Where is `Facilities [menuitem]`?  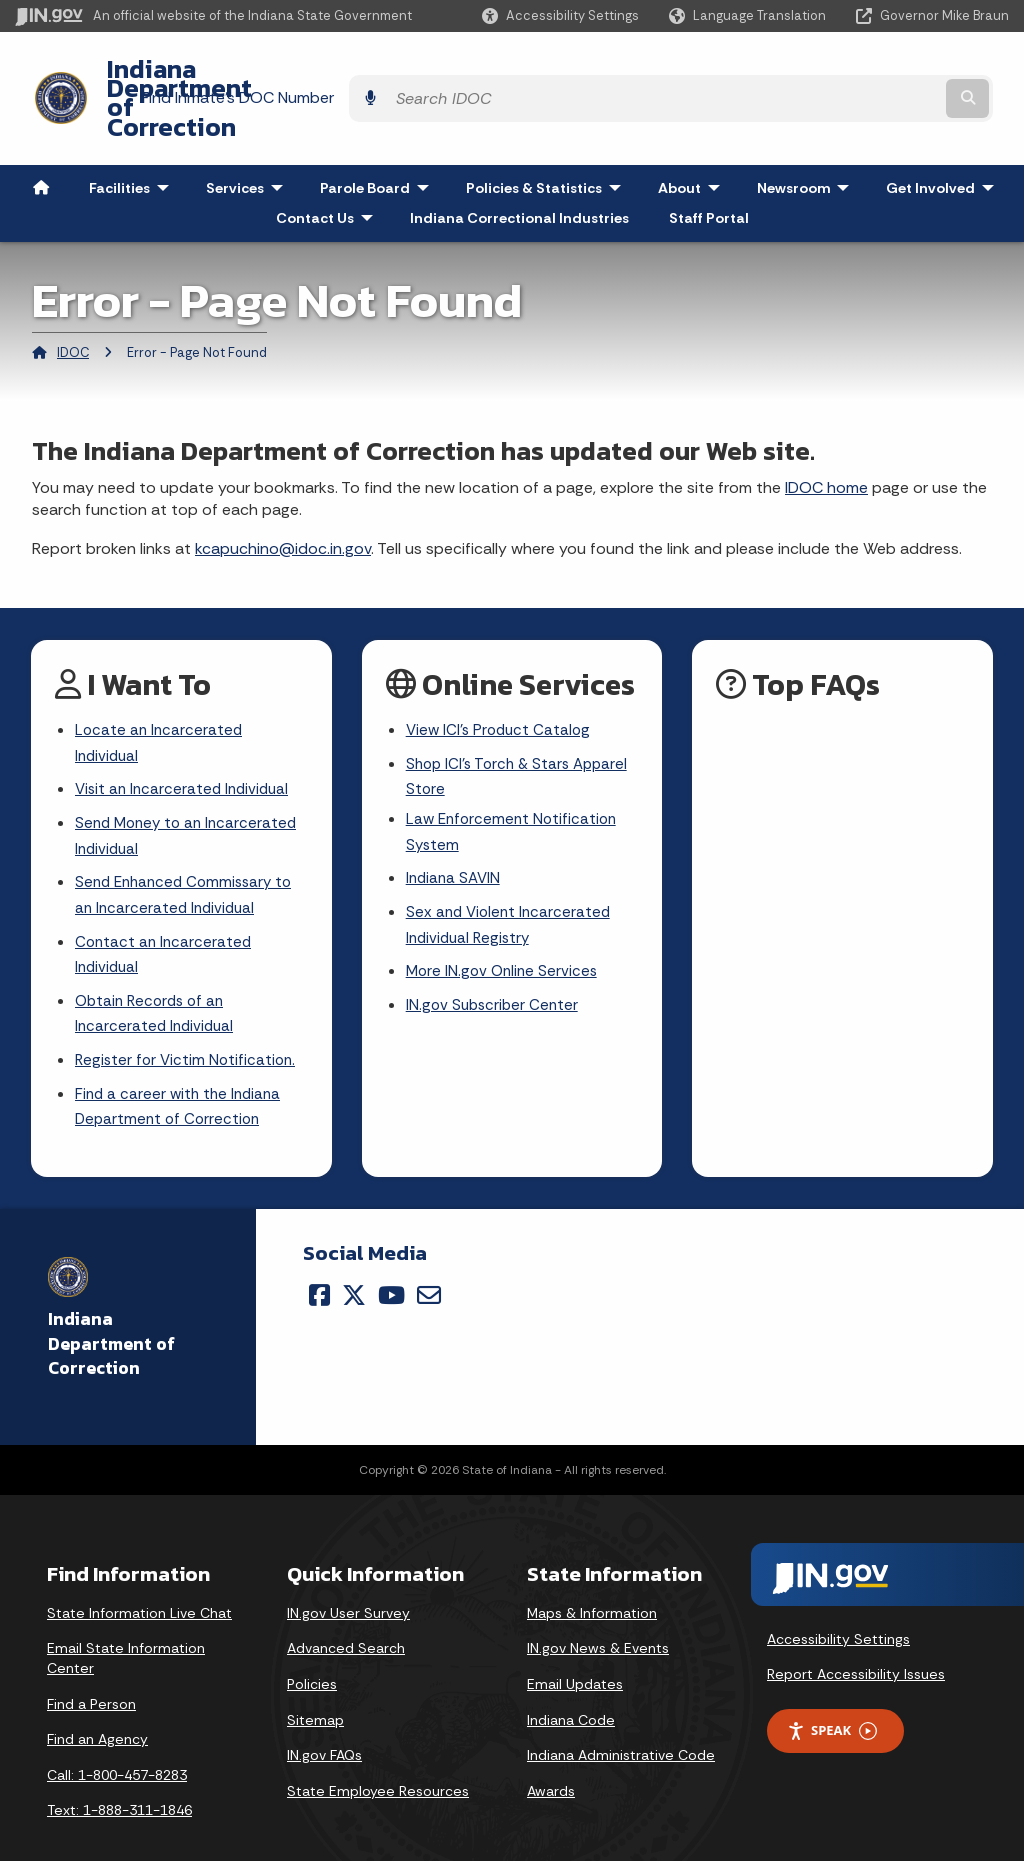
Facilities [menuitem] is located at coordinates (133, 134).